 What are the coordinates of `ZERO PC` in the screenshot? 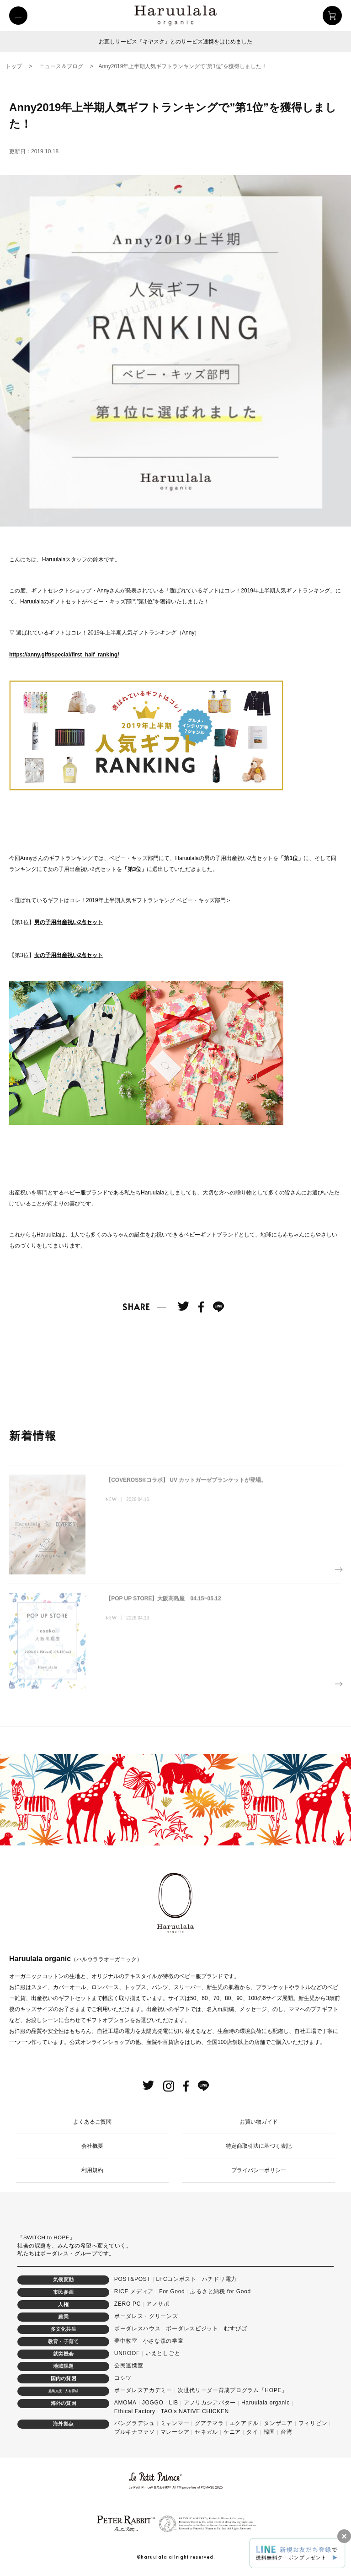 It's located at (127, 2304).